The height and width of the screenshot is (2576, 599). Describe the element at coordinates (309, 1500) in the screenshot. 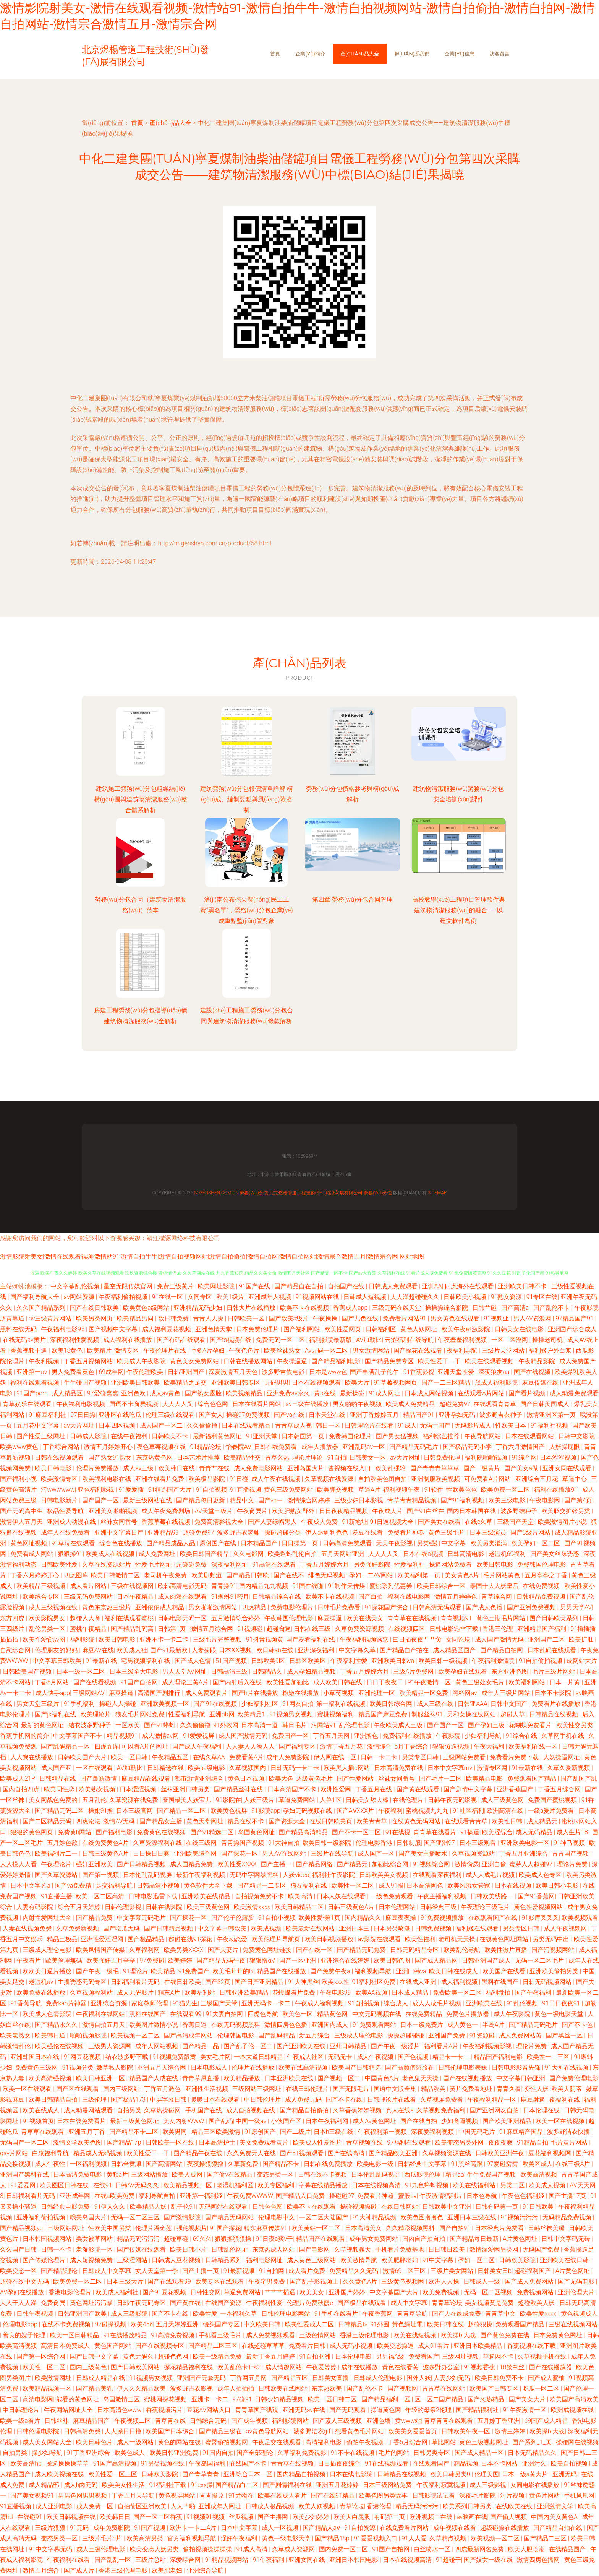

I see `激情综合网婷婷` at that location.